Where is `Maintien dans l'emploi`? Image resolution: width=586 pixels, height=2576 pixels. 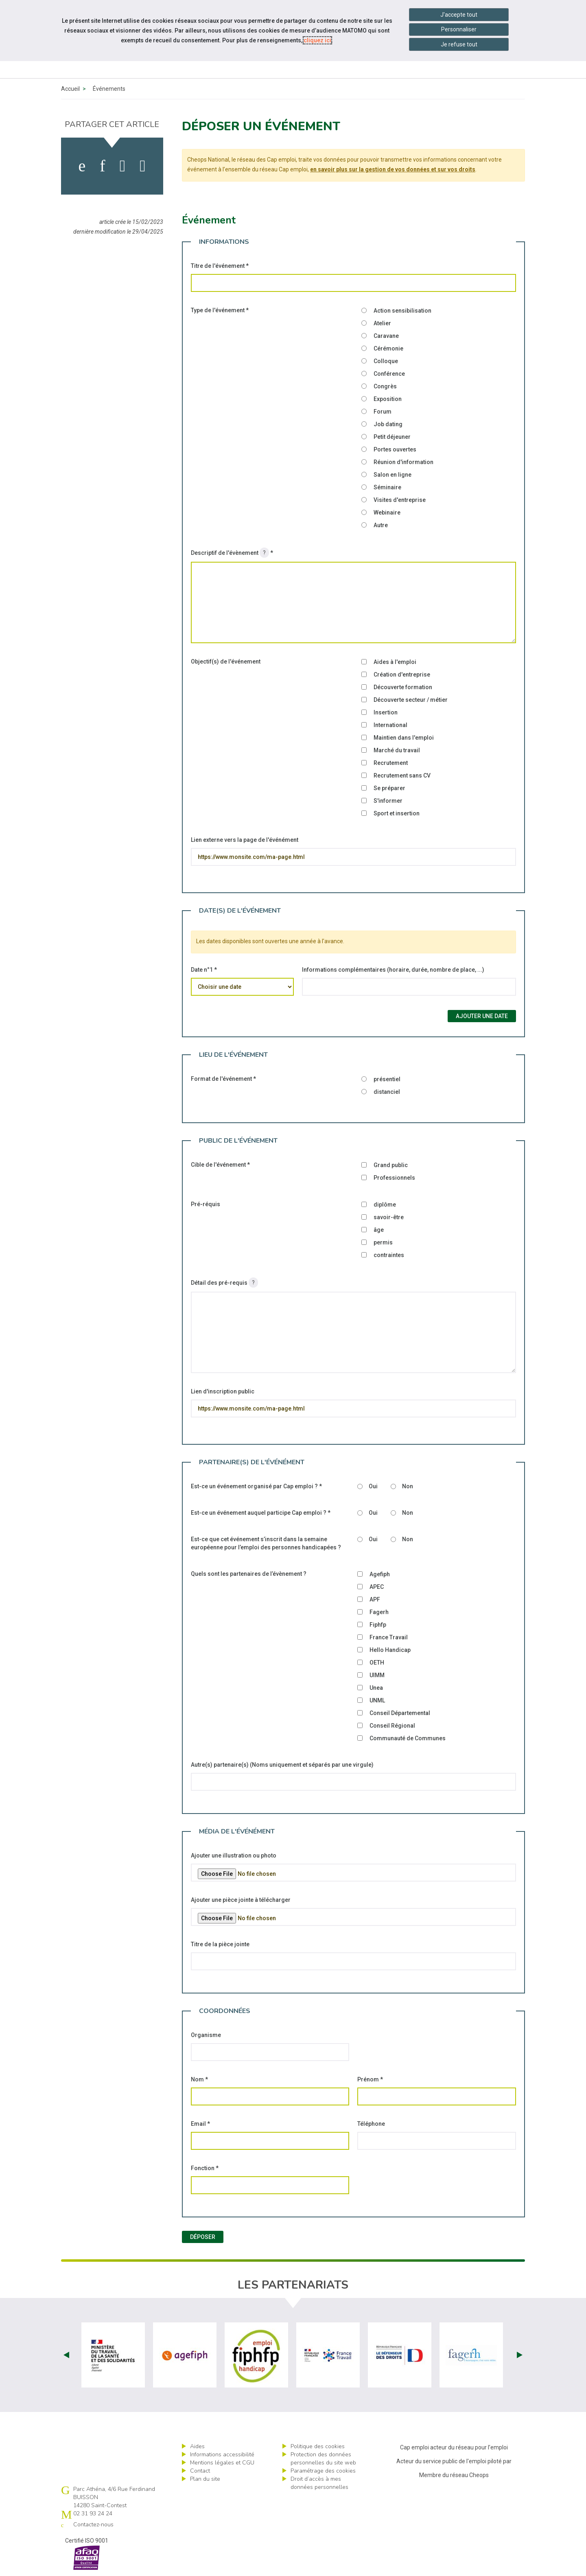 Maintien dans l'emploi is located at coordinates (404, 737).